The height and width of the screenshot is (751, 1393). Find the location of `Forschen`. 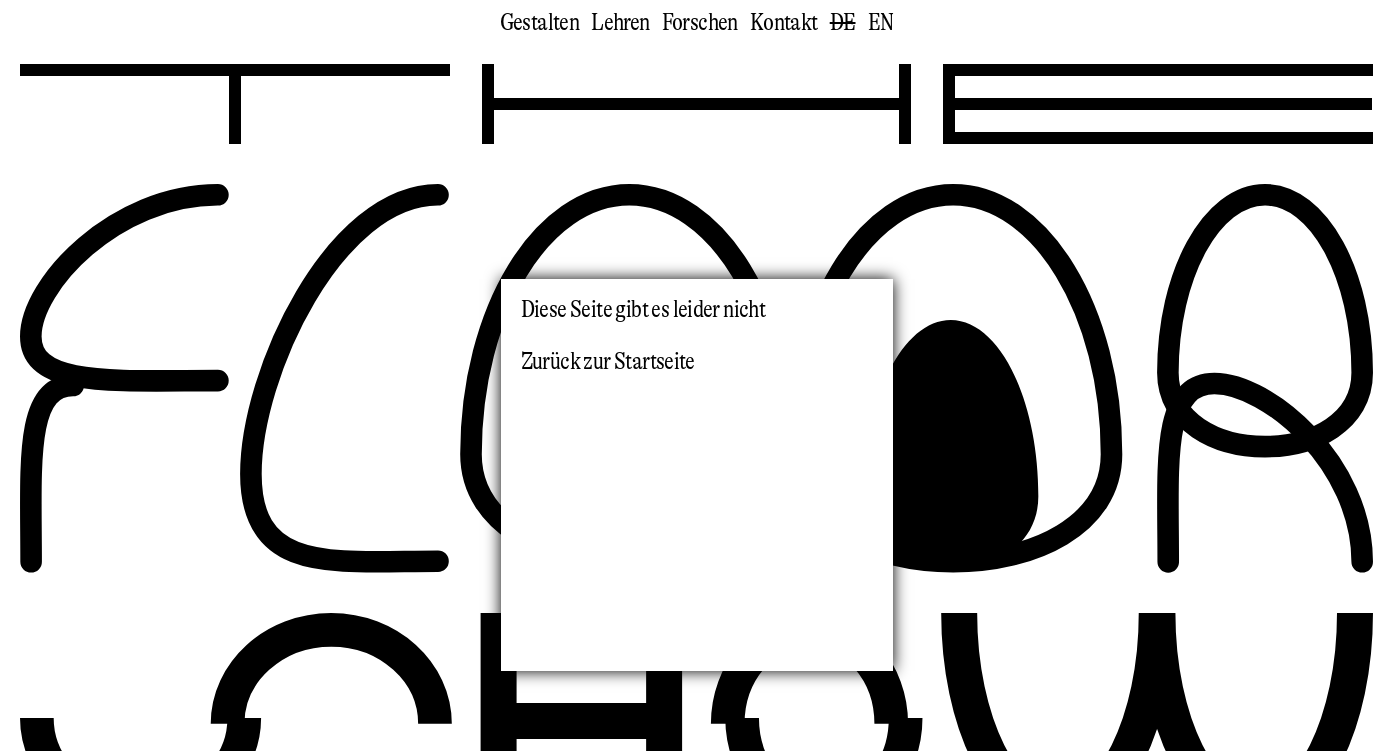

Forschen is located at coordinates (700, 22).